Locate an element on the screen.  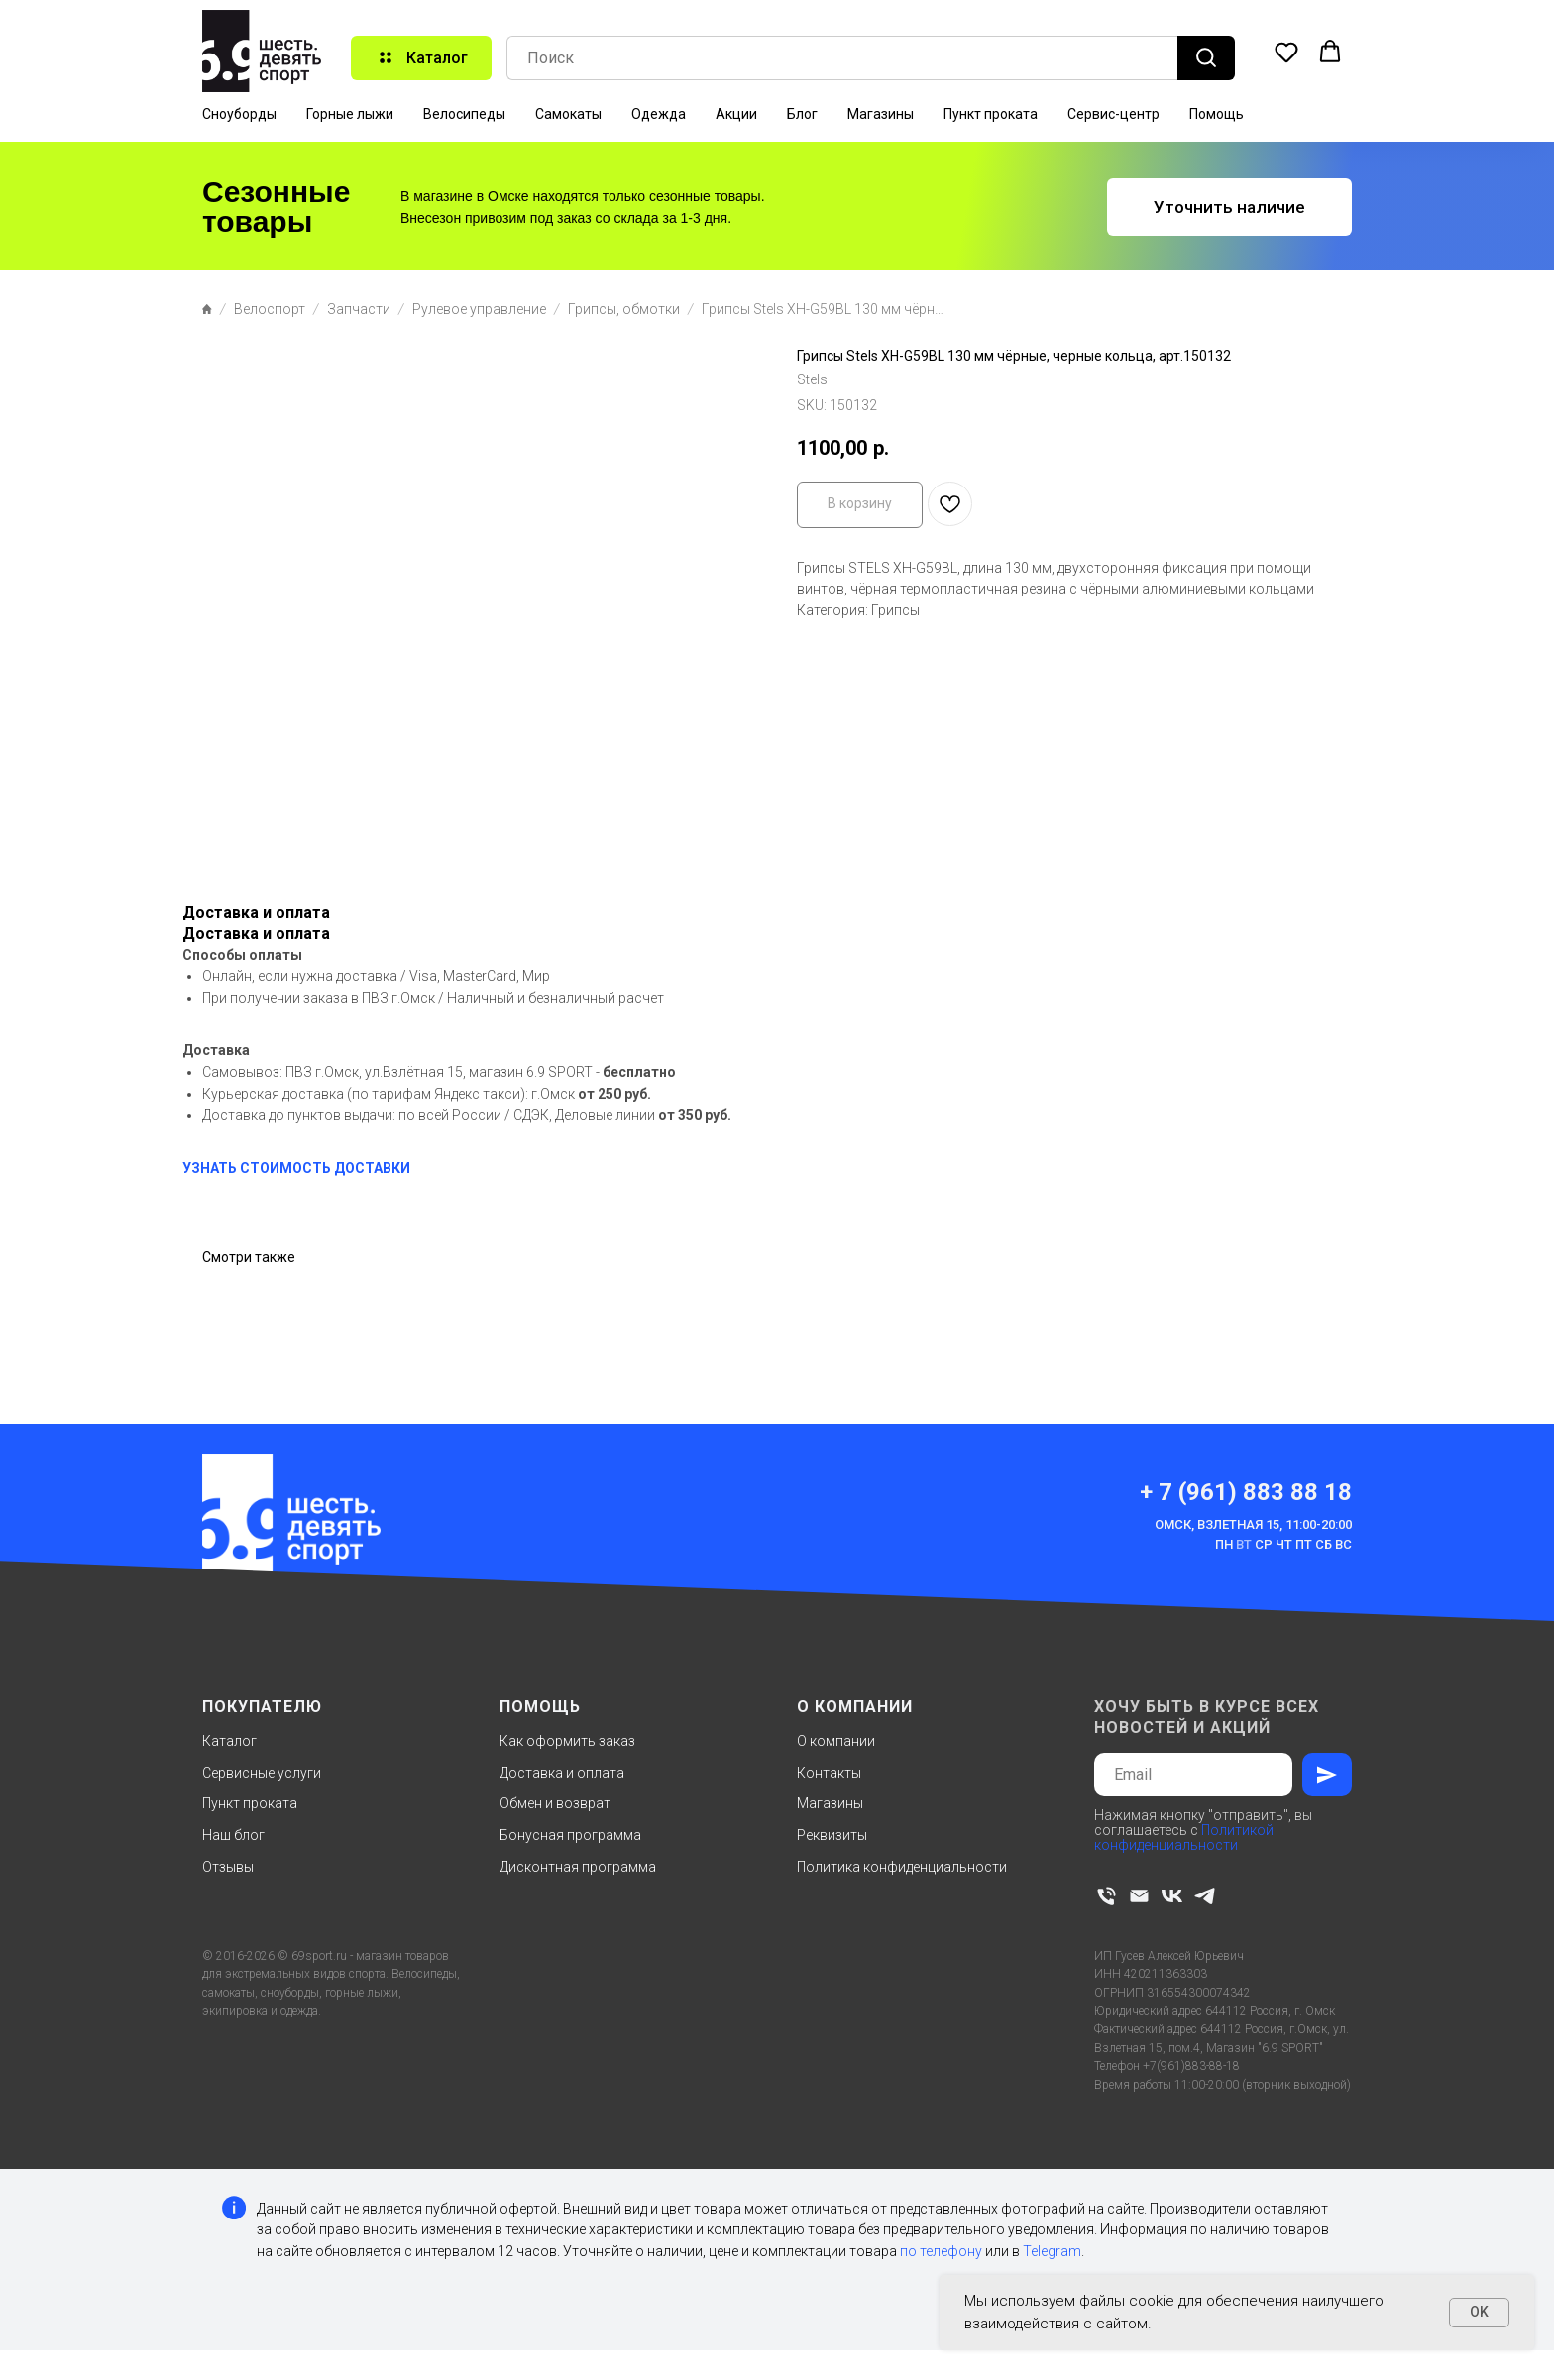
Дисконтная программа is located at coordinates (578, 1867).